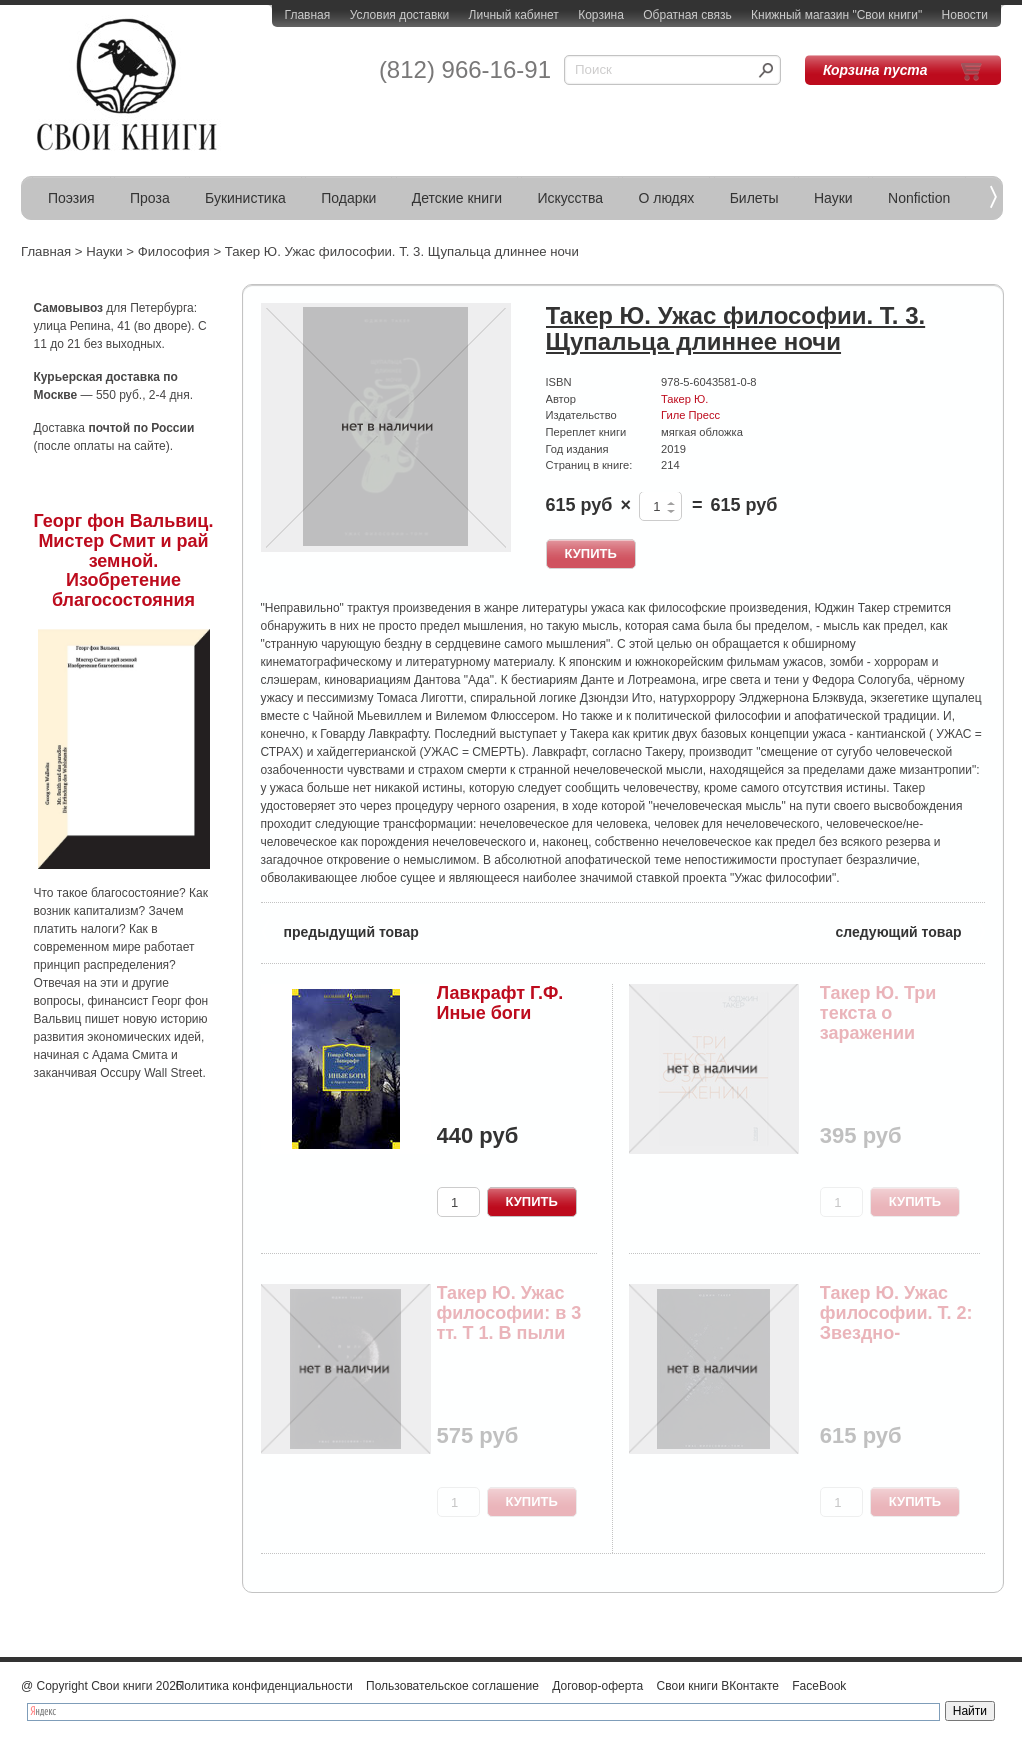  What do you see at coordinates (833, 198) in the screenshot?
I see `Науки` at bounding box center [833, 198].